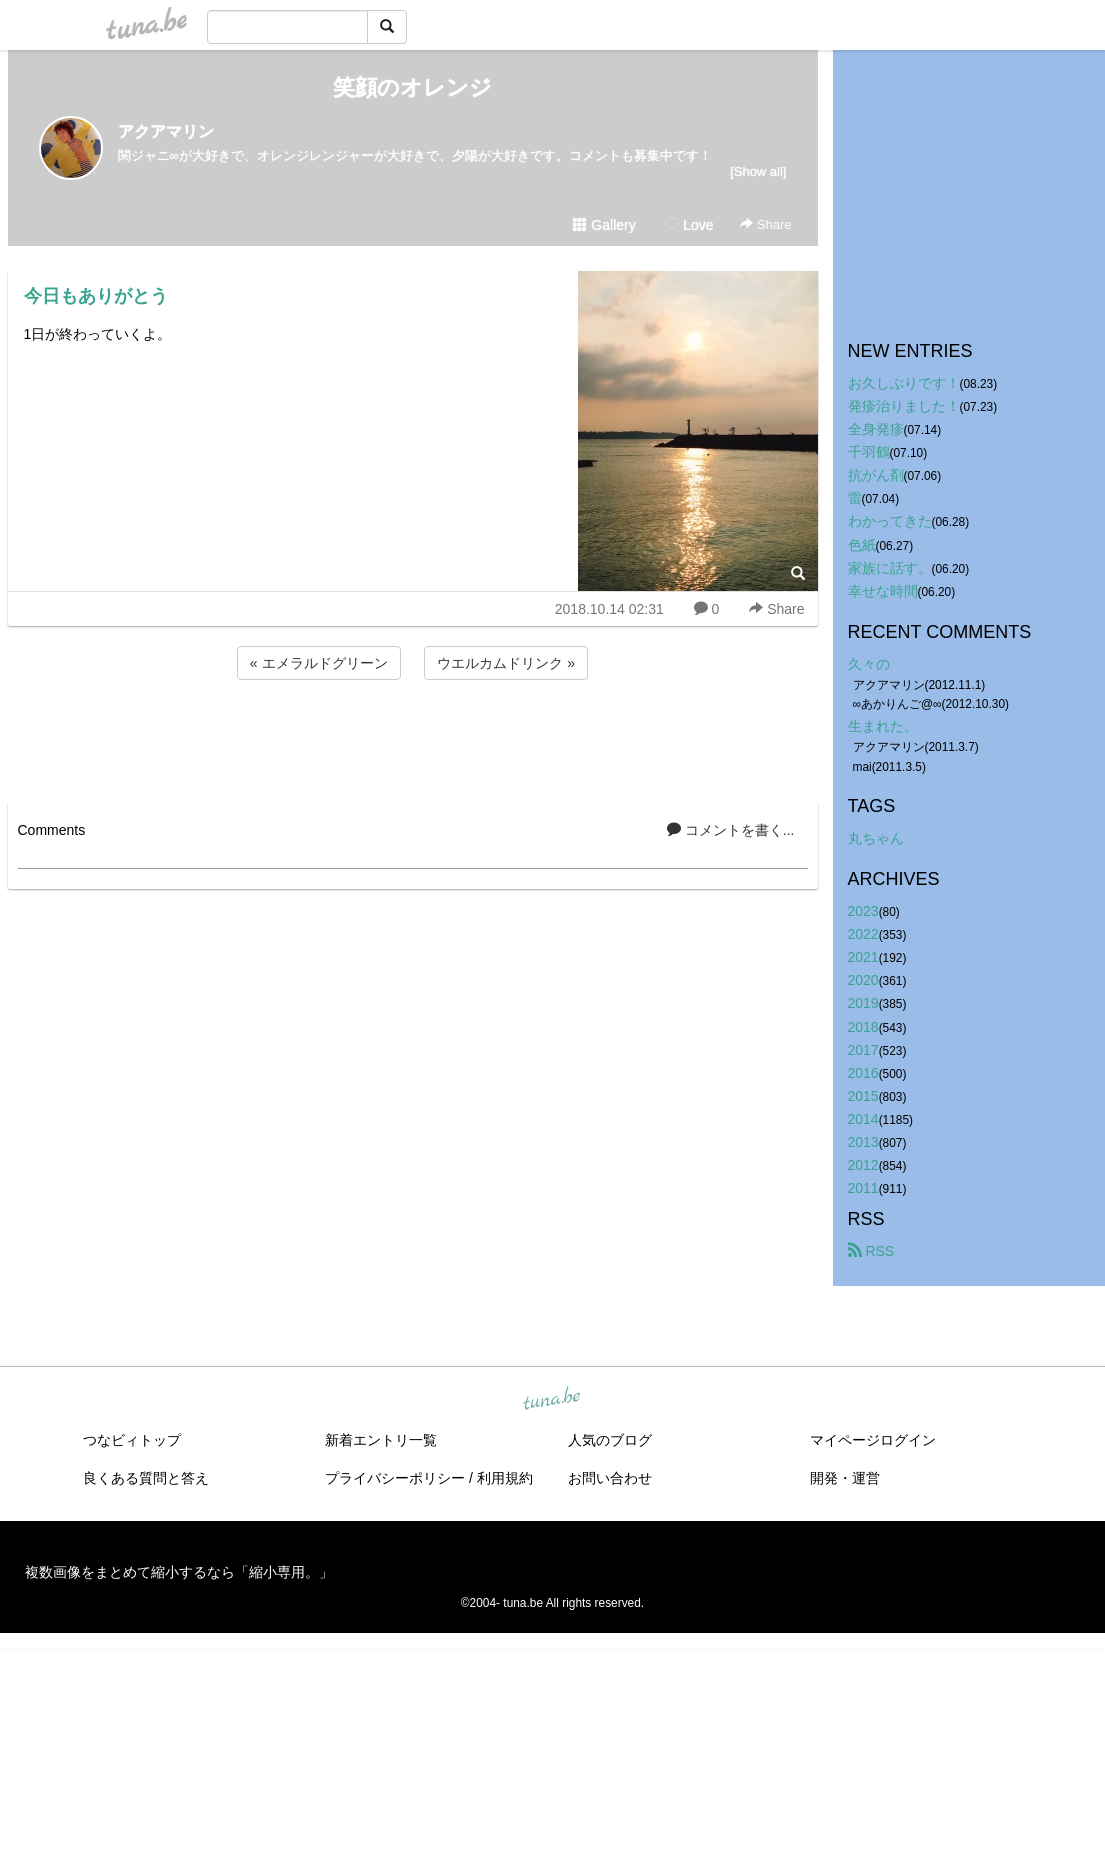 Image resolution: width=1105 pixels, height=1852 pixels. What do you see at coordinates (869, 664) in the screenshot?
I see `久々の` at bounding box center [869, 664].